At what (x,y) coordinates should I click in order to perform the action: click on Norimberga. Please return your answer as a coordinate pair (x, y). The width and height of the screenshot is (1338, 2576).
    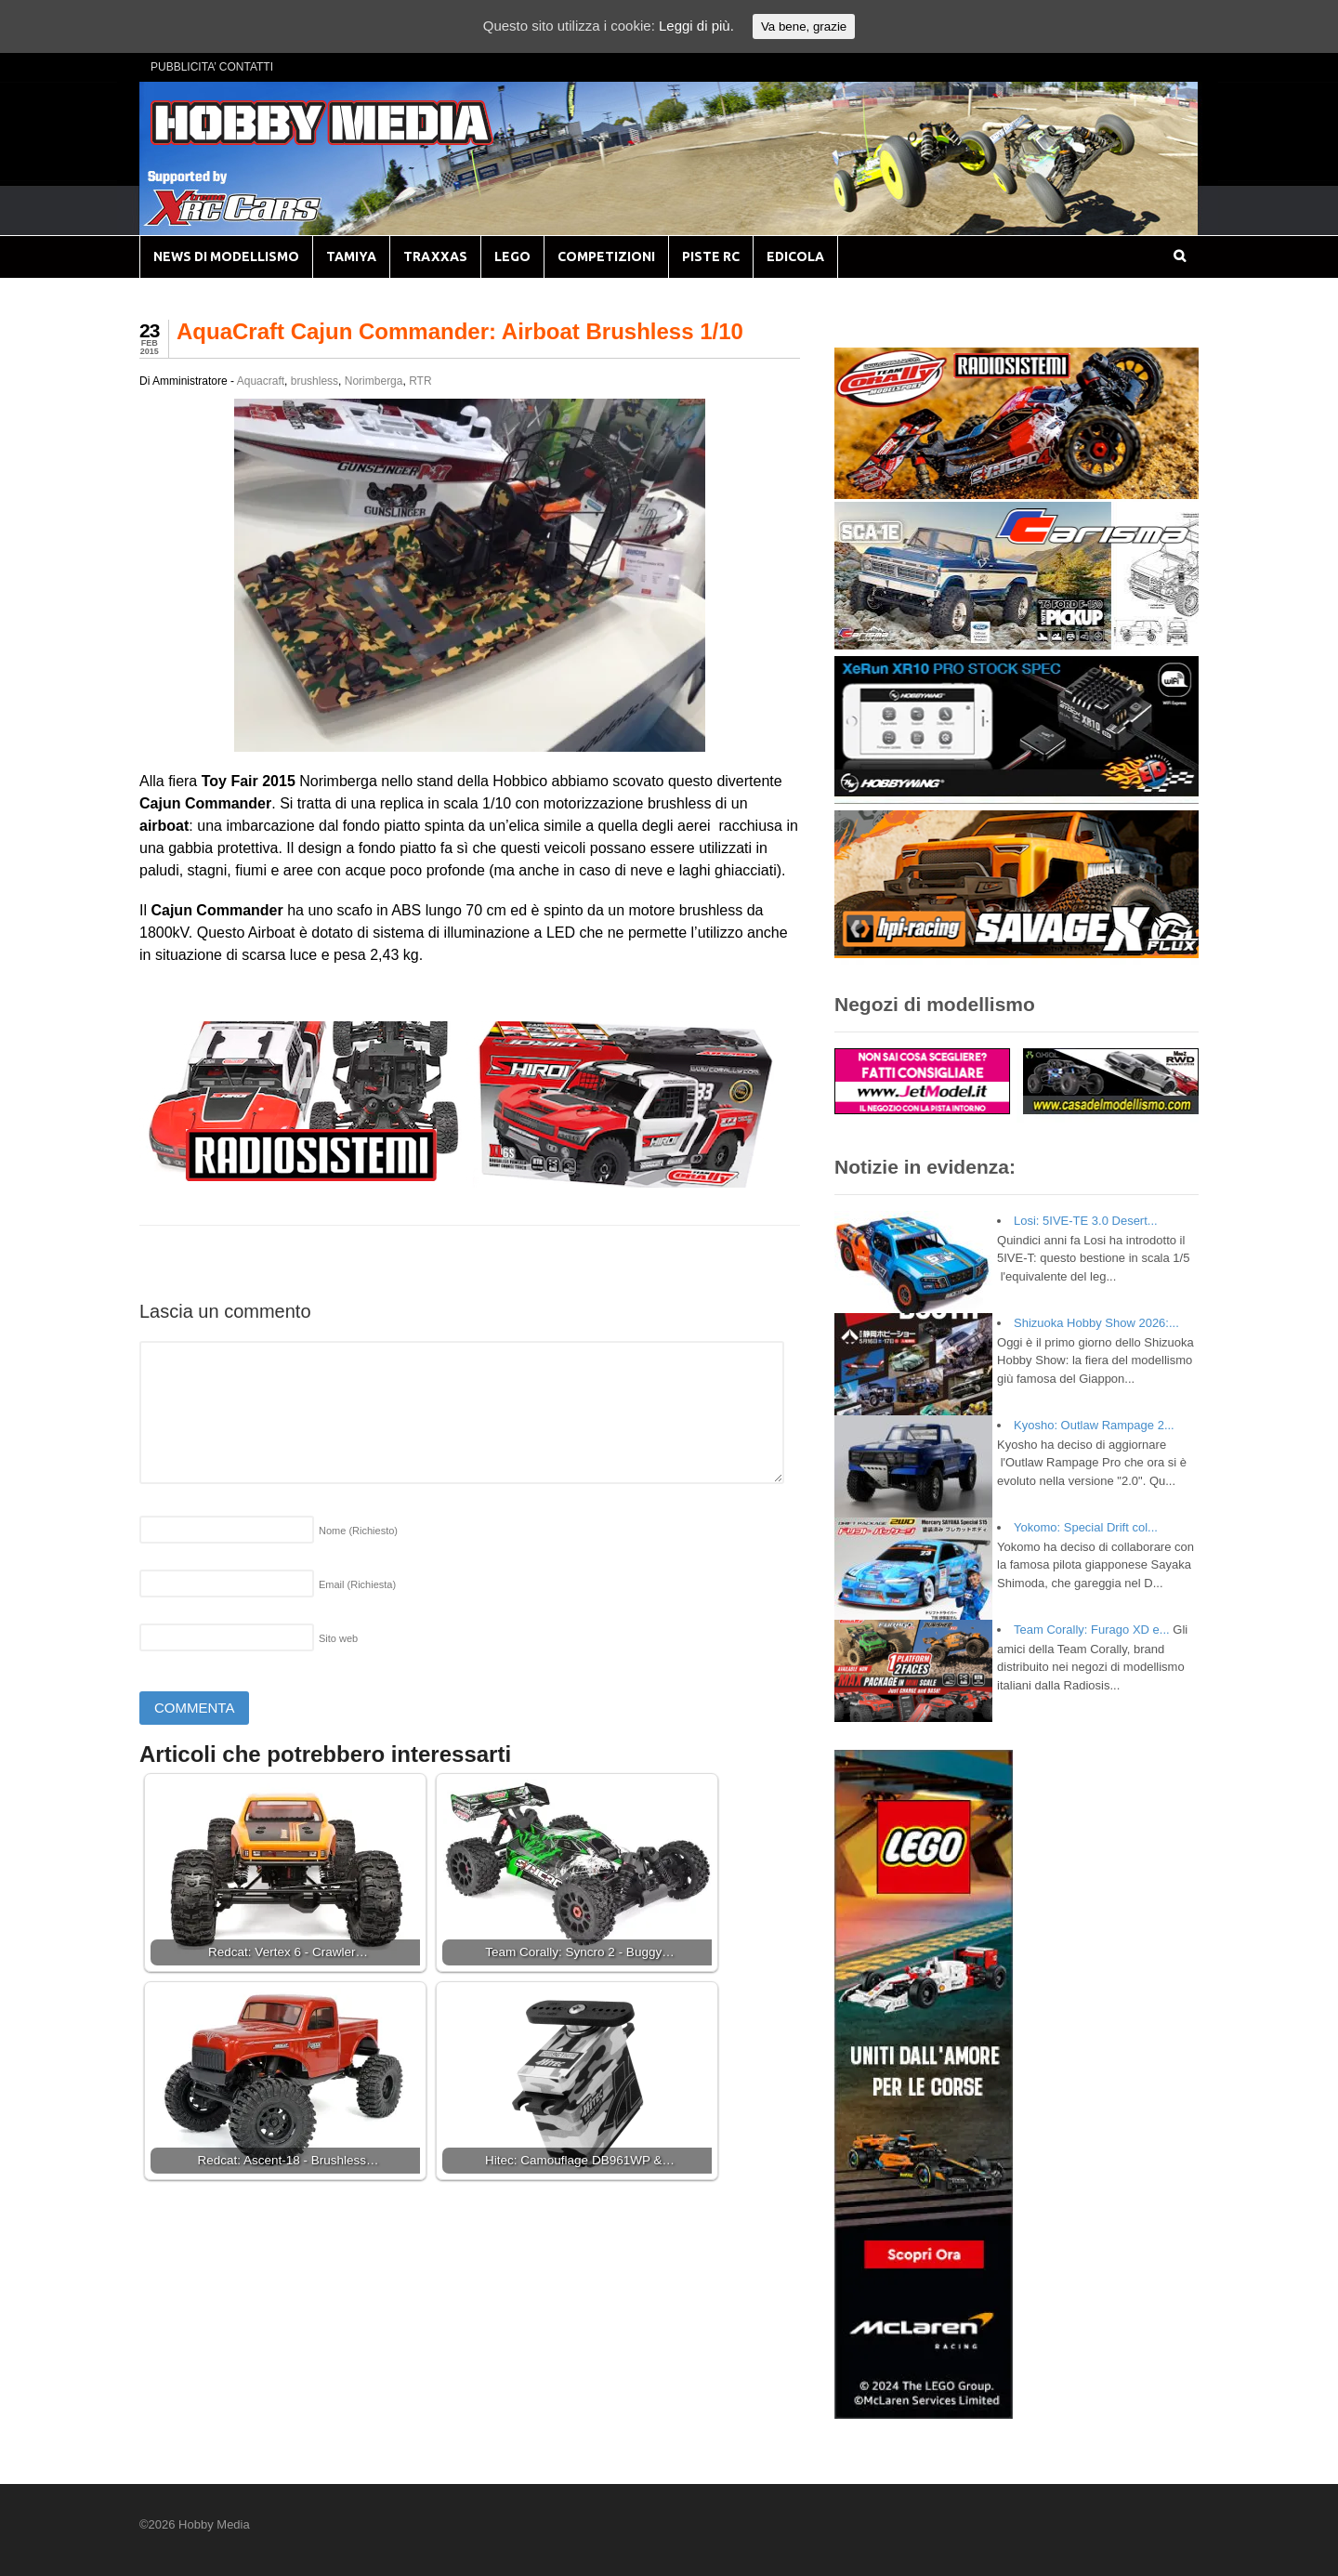
    Looking at the image, I should click on (374, 381).